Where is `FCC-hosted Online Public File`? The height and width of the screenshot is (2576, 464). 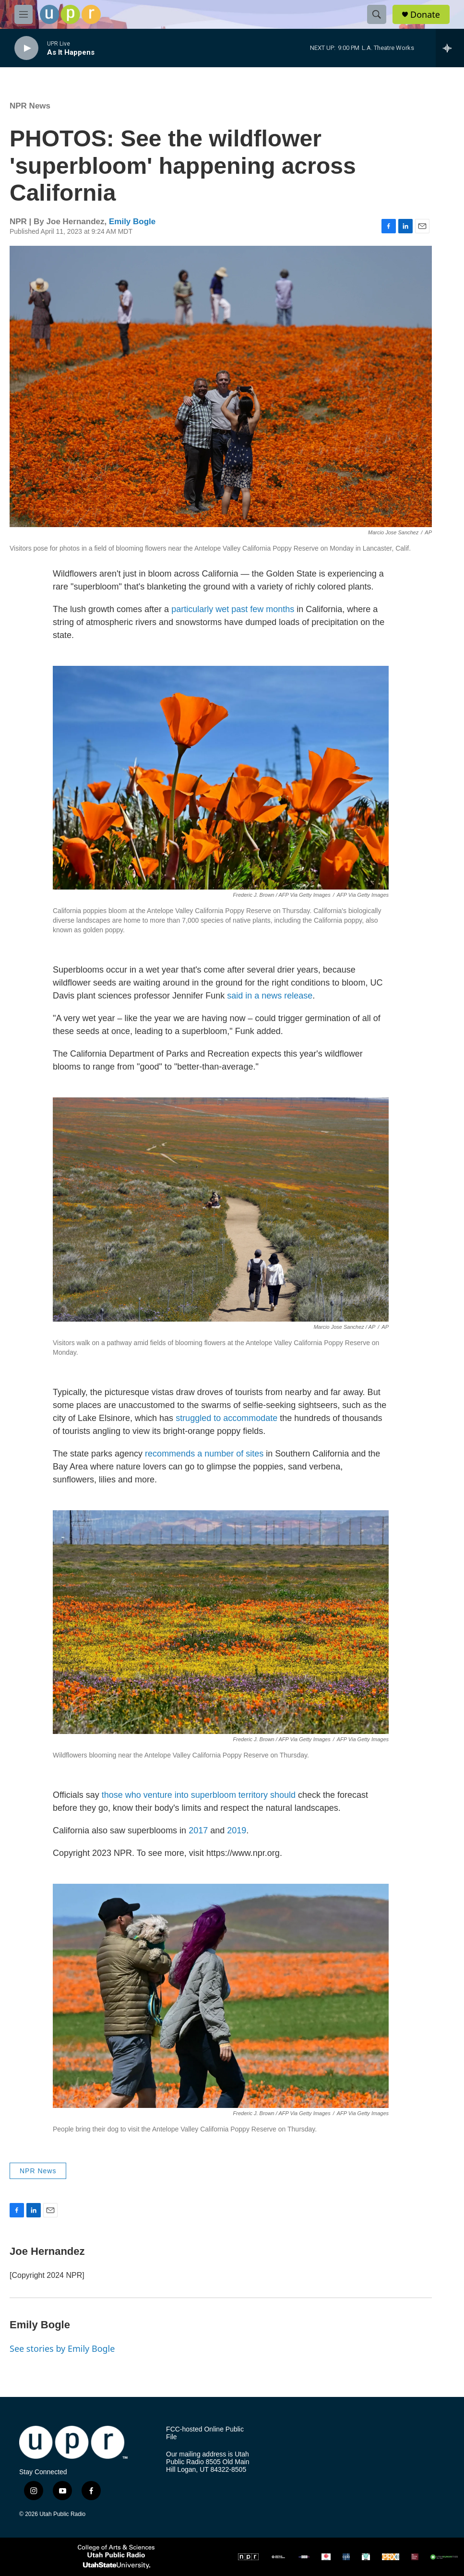
FCC-hosted Online Public File is located at coordinates (205, 2433).